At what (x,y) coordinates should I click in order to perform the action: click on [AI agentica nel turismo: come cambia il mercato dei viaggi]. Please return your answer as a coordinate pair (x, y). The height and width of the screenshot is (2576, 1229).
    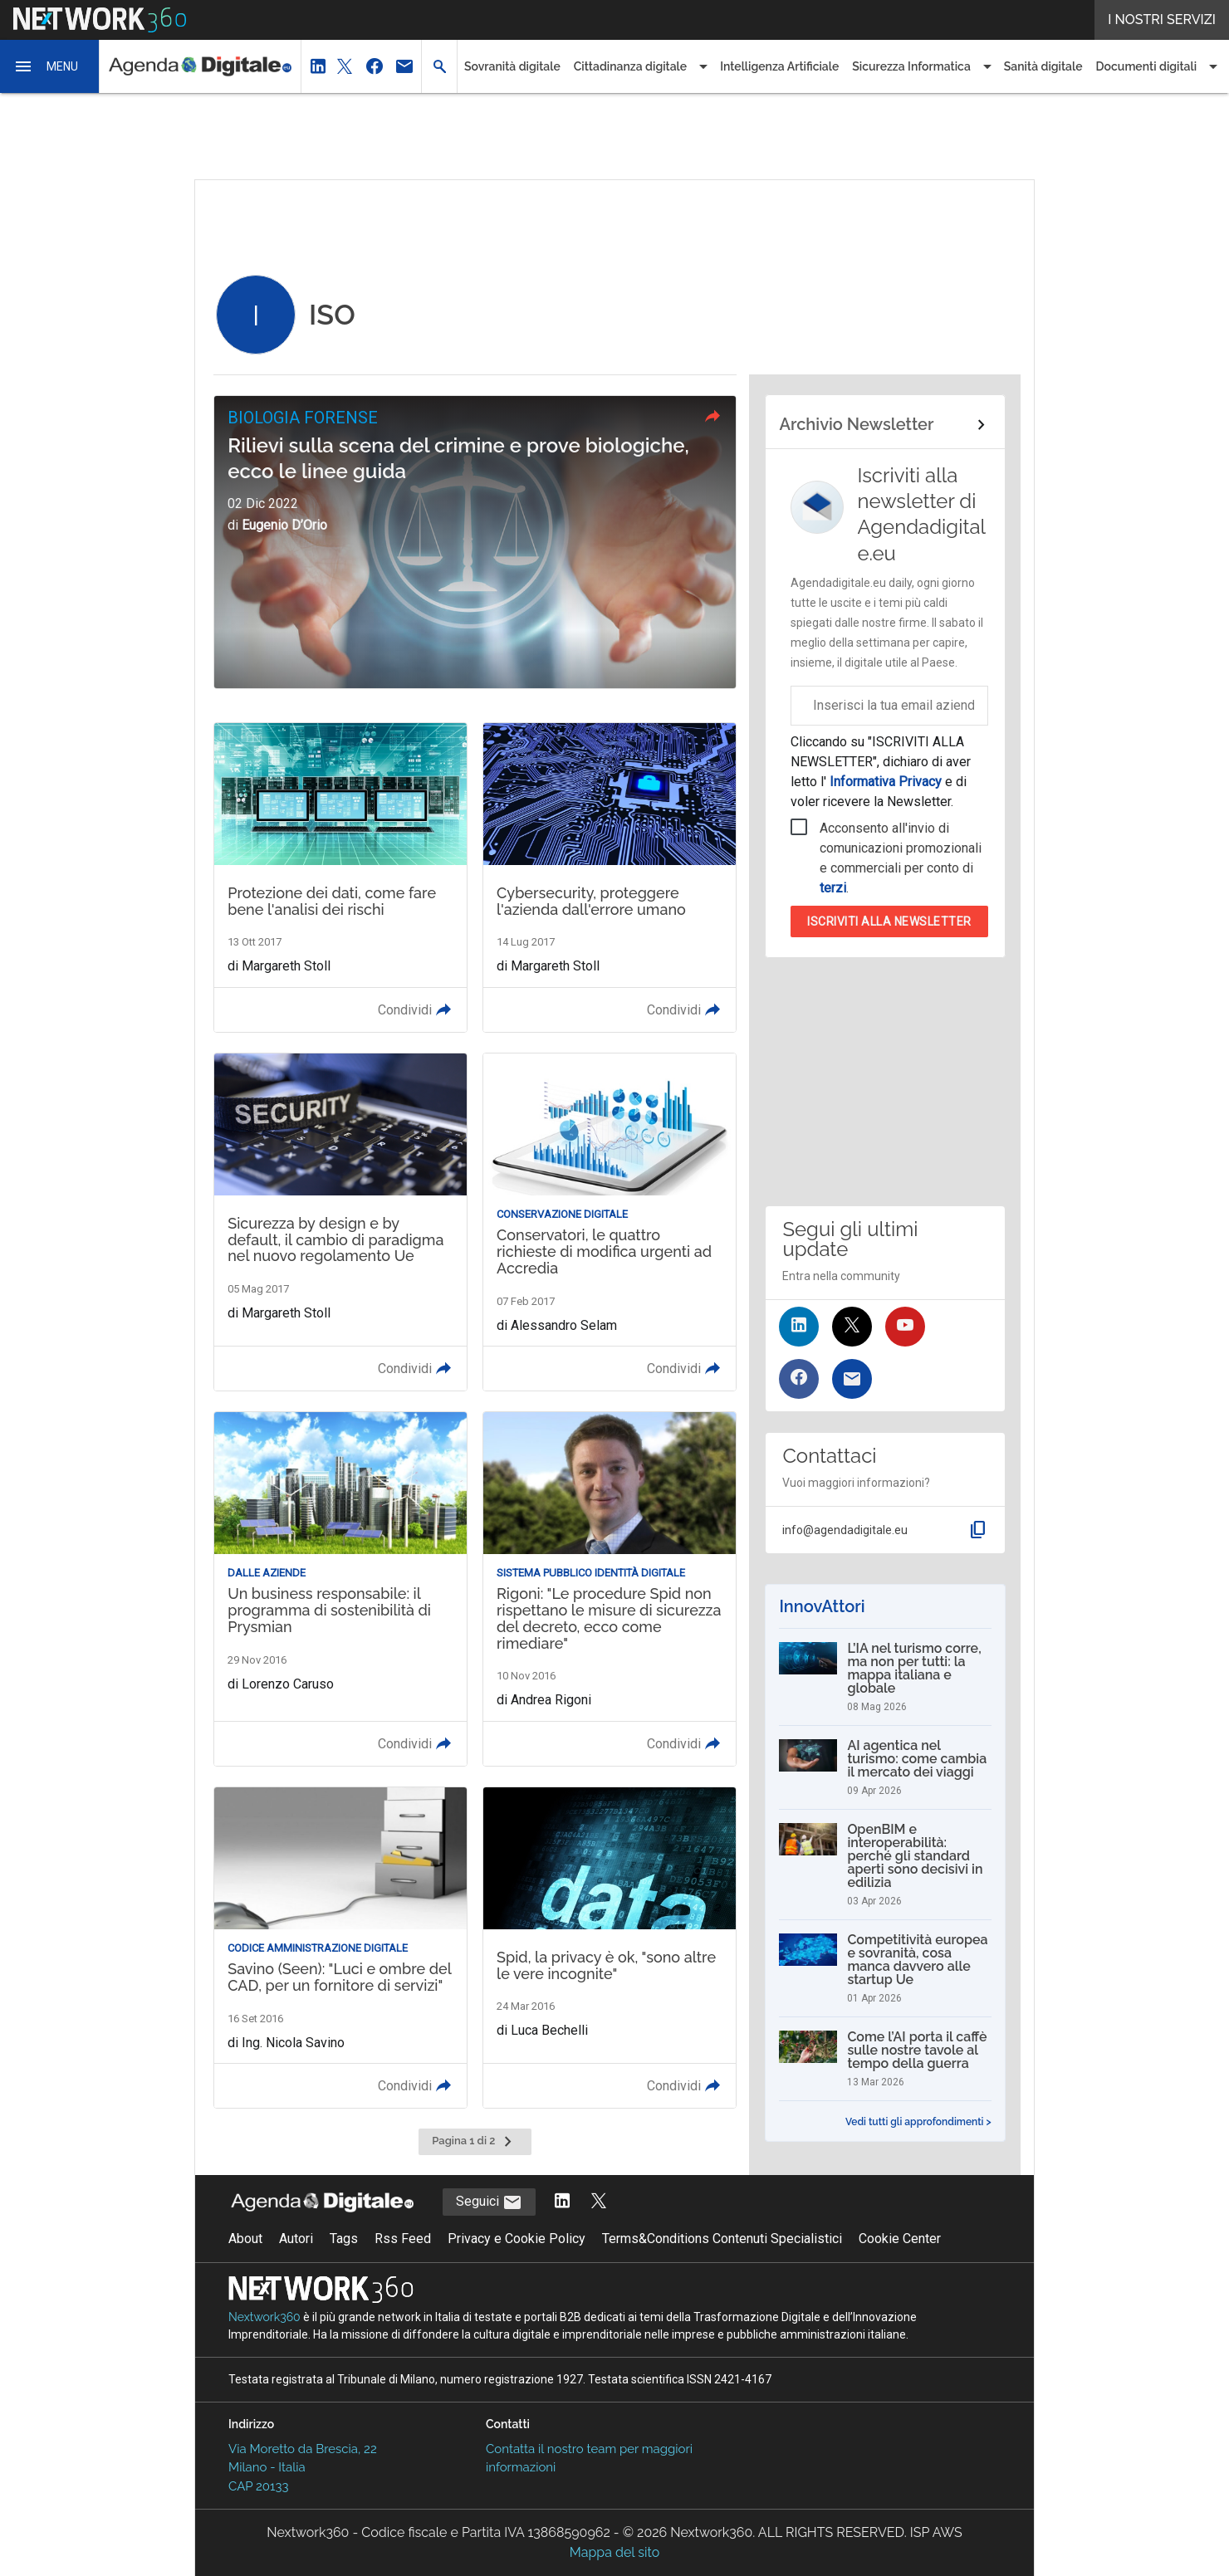
    Looking at the image, I should click on (885, 1767).